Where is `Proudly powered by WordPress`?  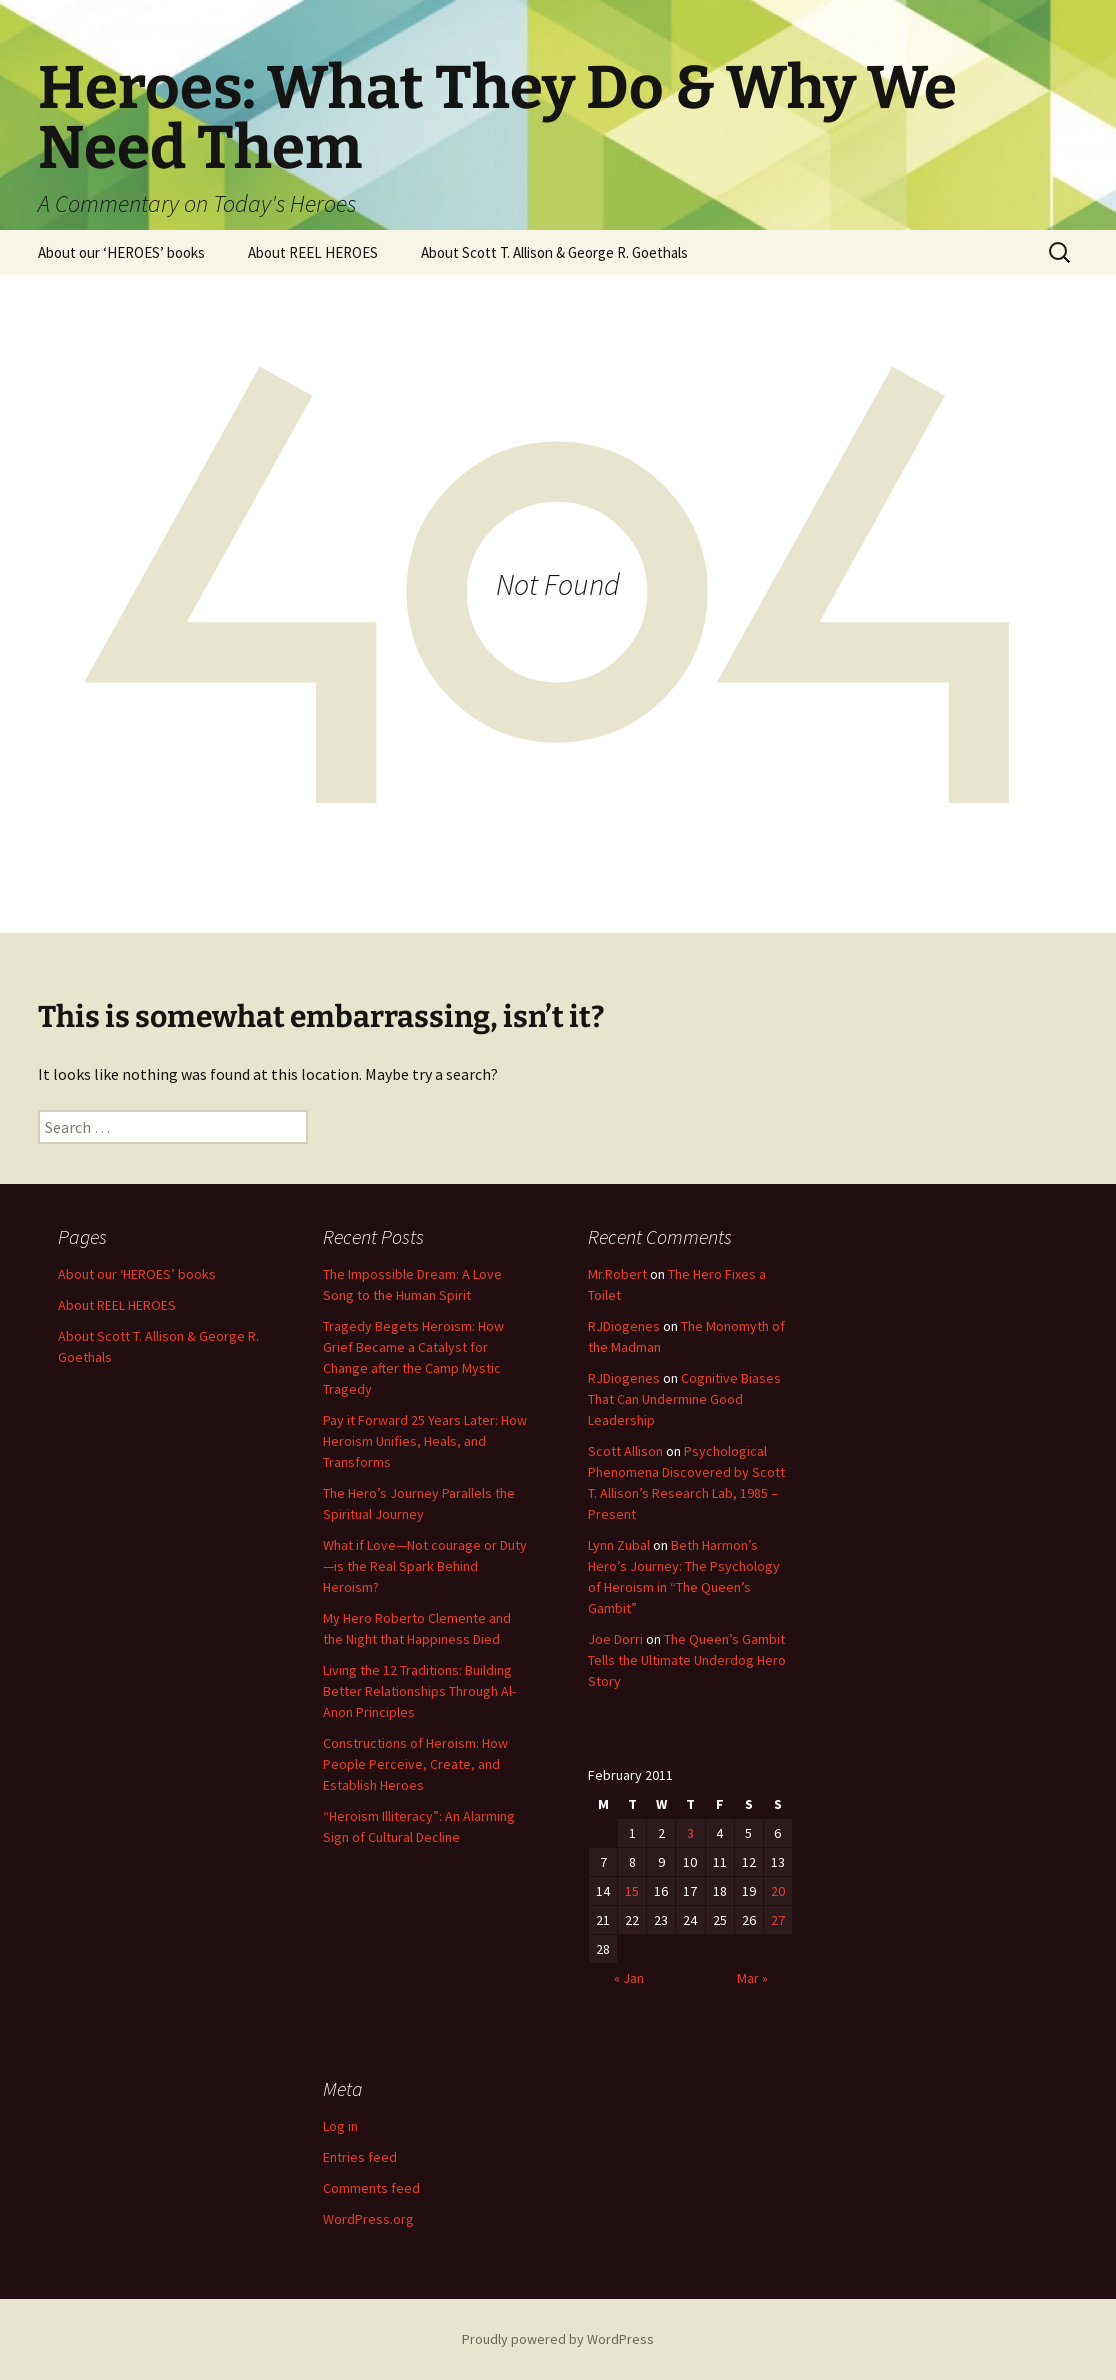
Proudly powered by WordPress is located at coordinates (558, 2339).